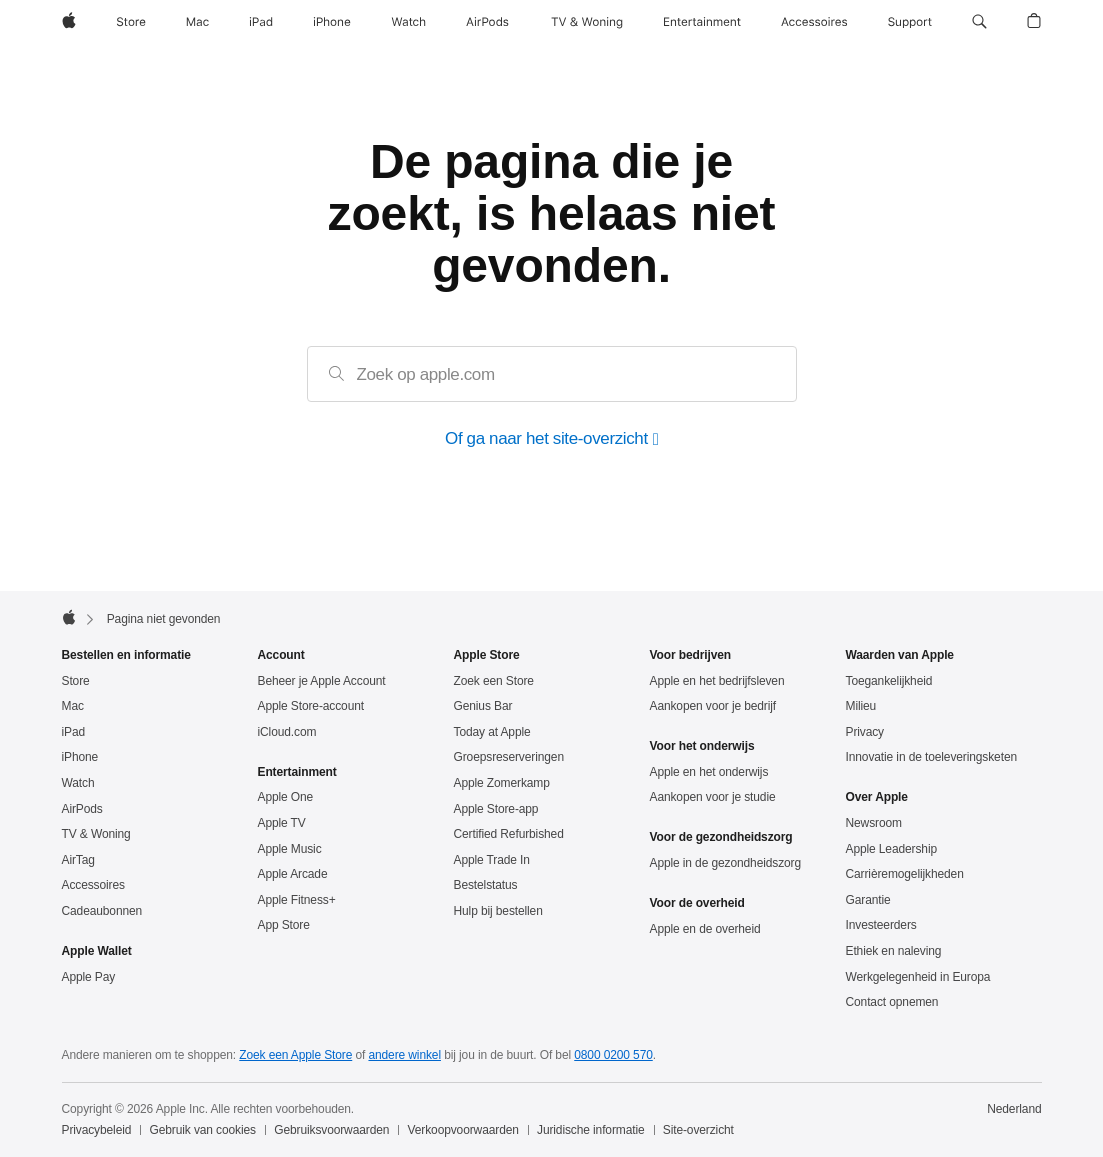  What do you see at coordinates (331, 1130) in the screenshot?
I see `Gebruiksvoorwaarden` at bounding box center [331, 1130].